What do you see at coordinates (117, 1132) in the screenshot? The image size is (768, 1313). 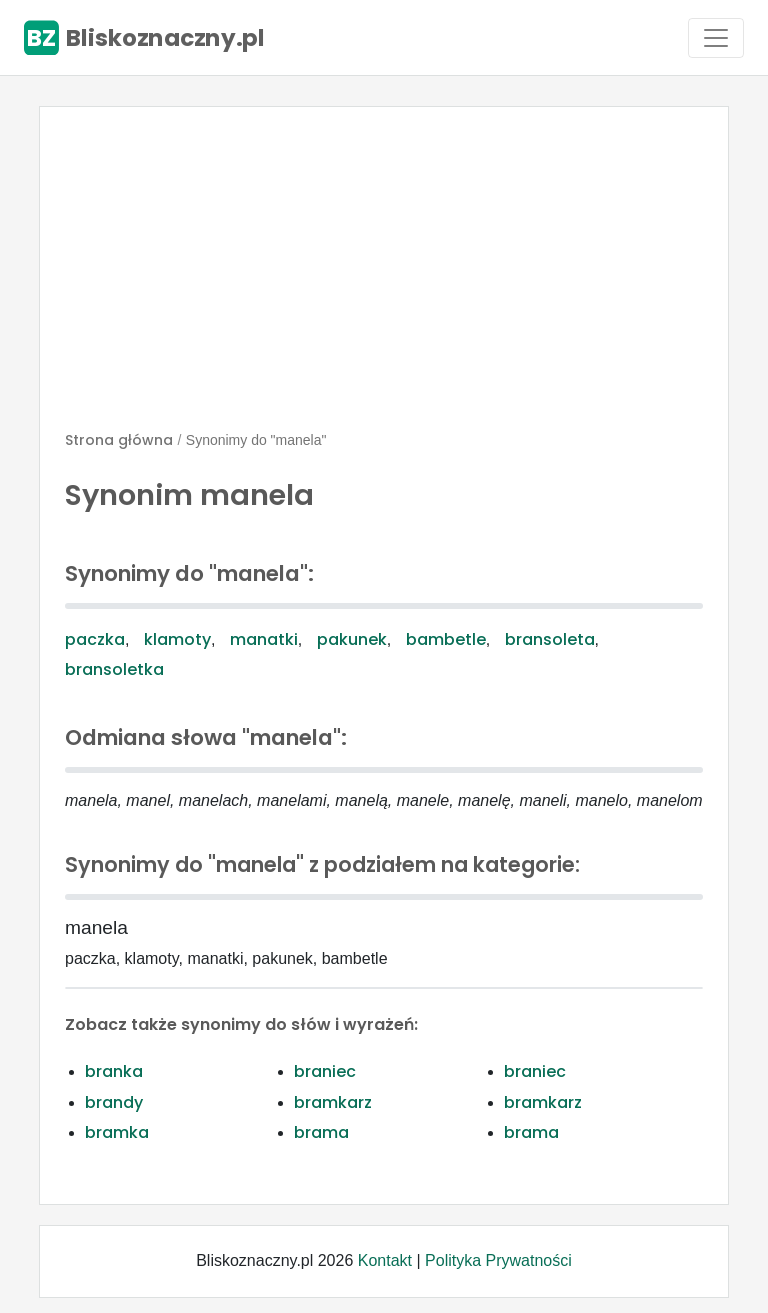 I see `bramka` at bounding box center [117, 1132].